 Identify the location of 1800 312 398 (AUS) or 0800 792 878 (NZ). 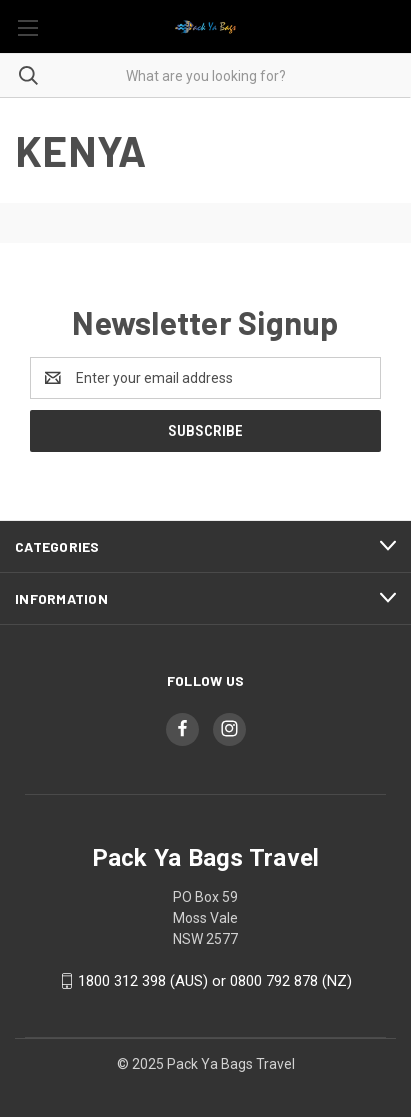
(215, 981).